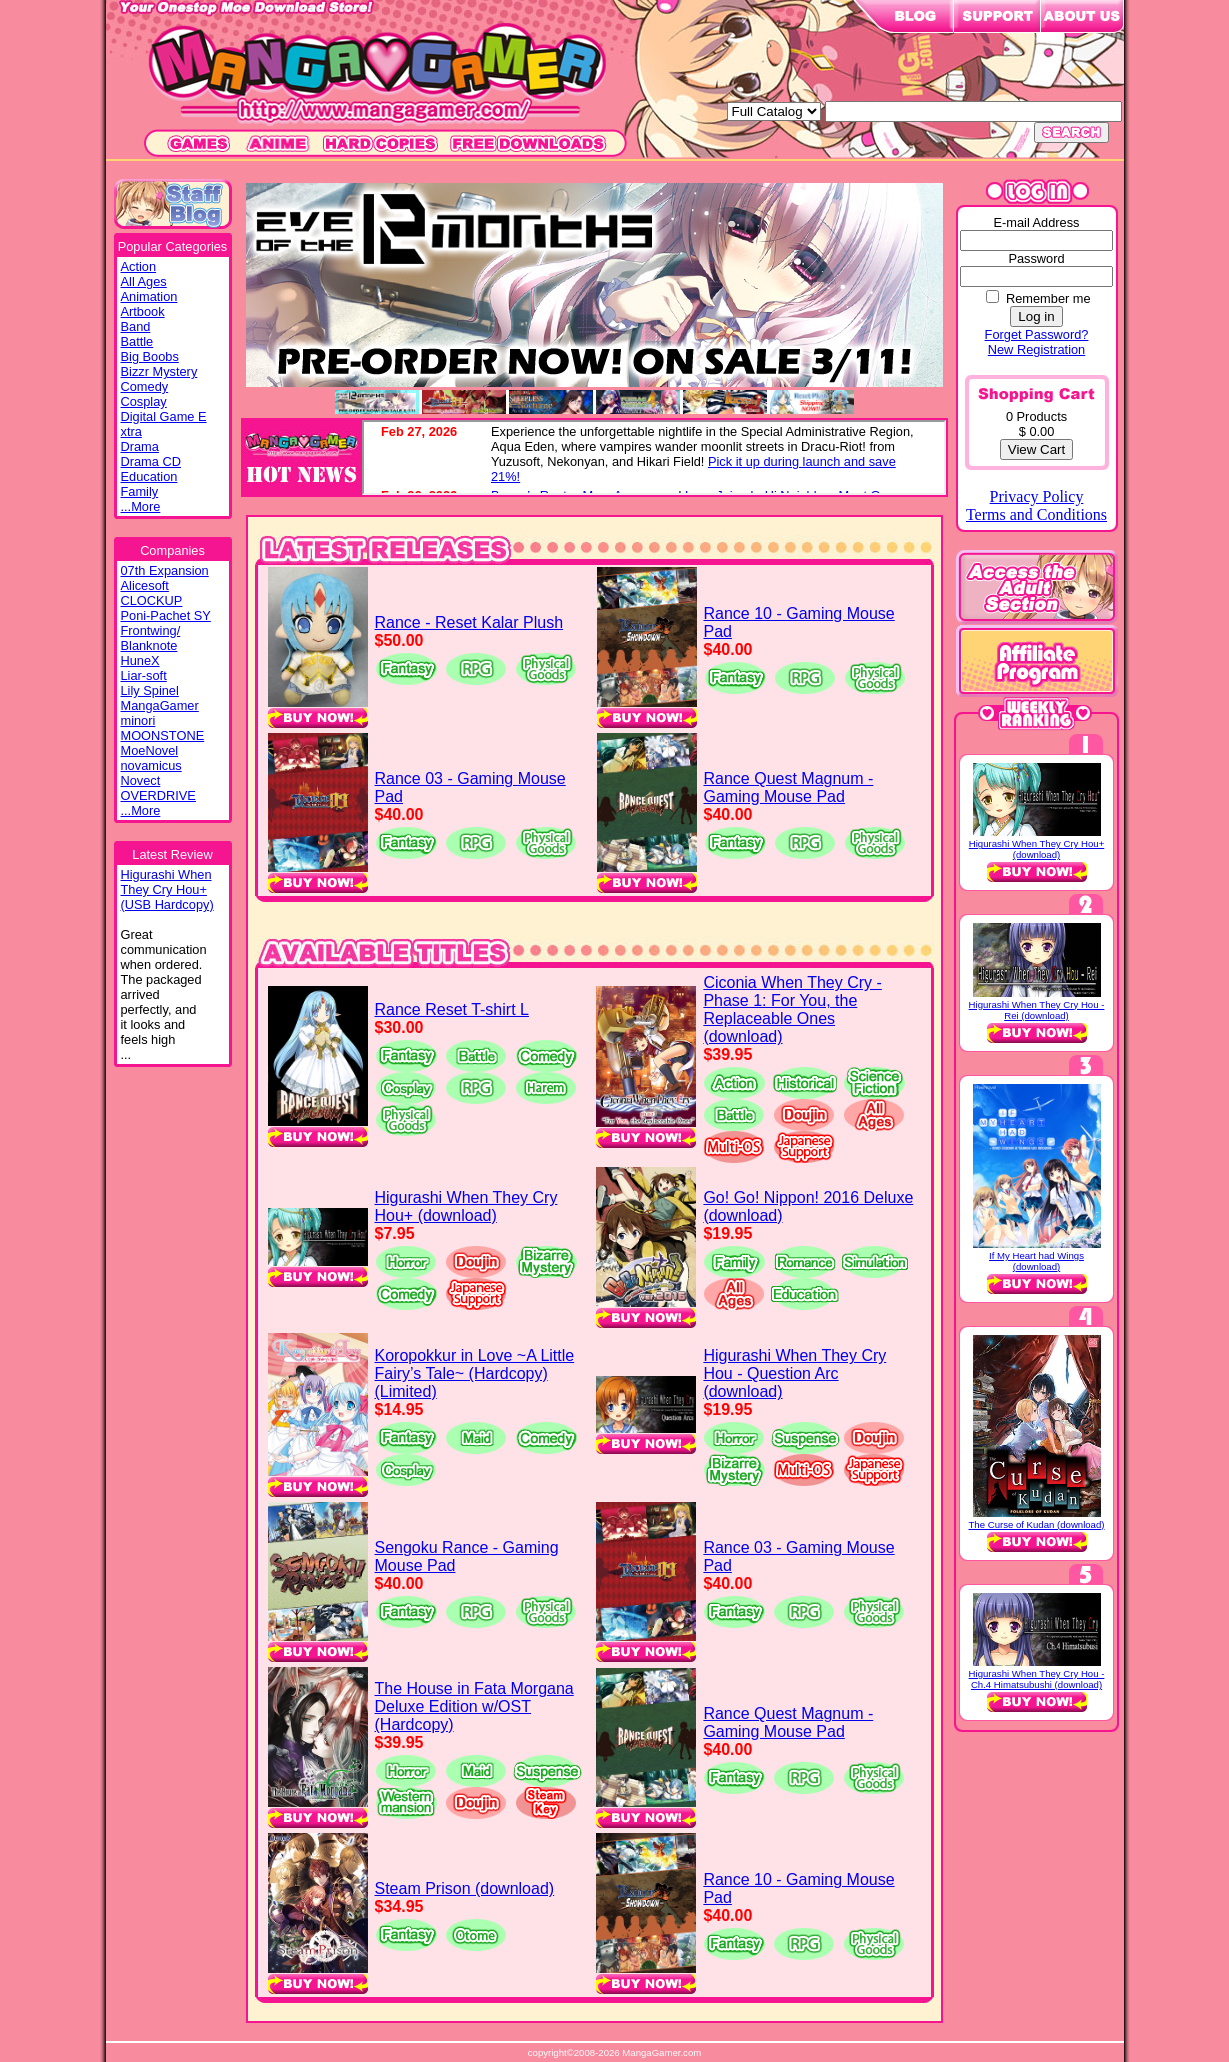 The width and height of the screenshot is (1229, 2062). I want to click on OVERDRIVE, so click(158, 795).